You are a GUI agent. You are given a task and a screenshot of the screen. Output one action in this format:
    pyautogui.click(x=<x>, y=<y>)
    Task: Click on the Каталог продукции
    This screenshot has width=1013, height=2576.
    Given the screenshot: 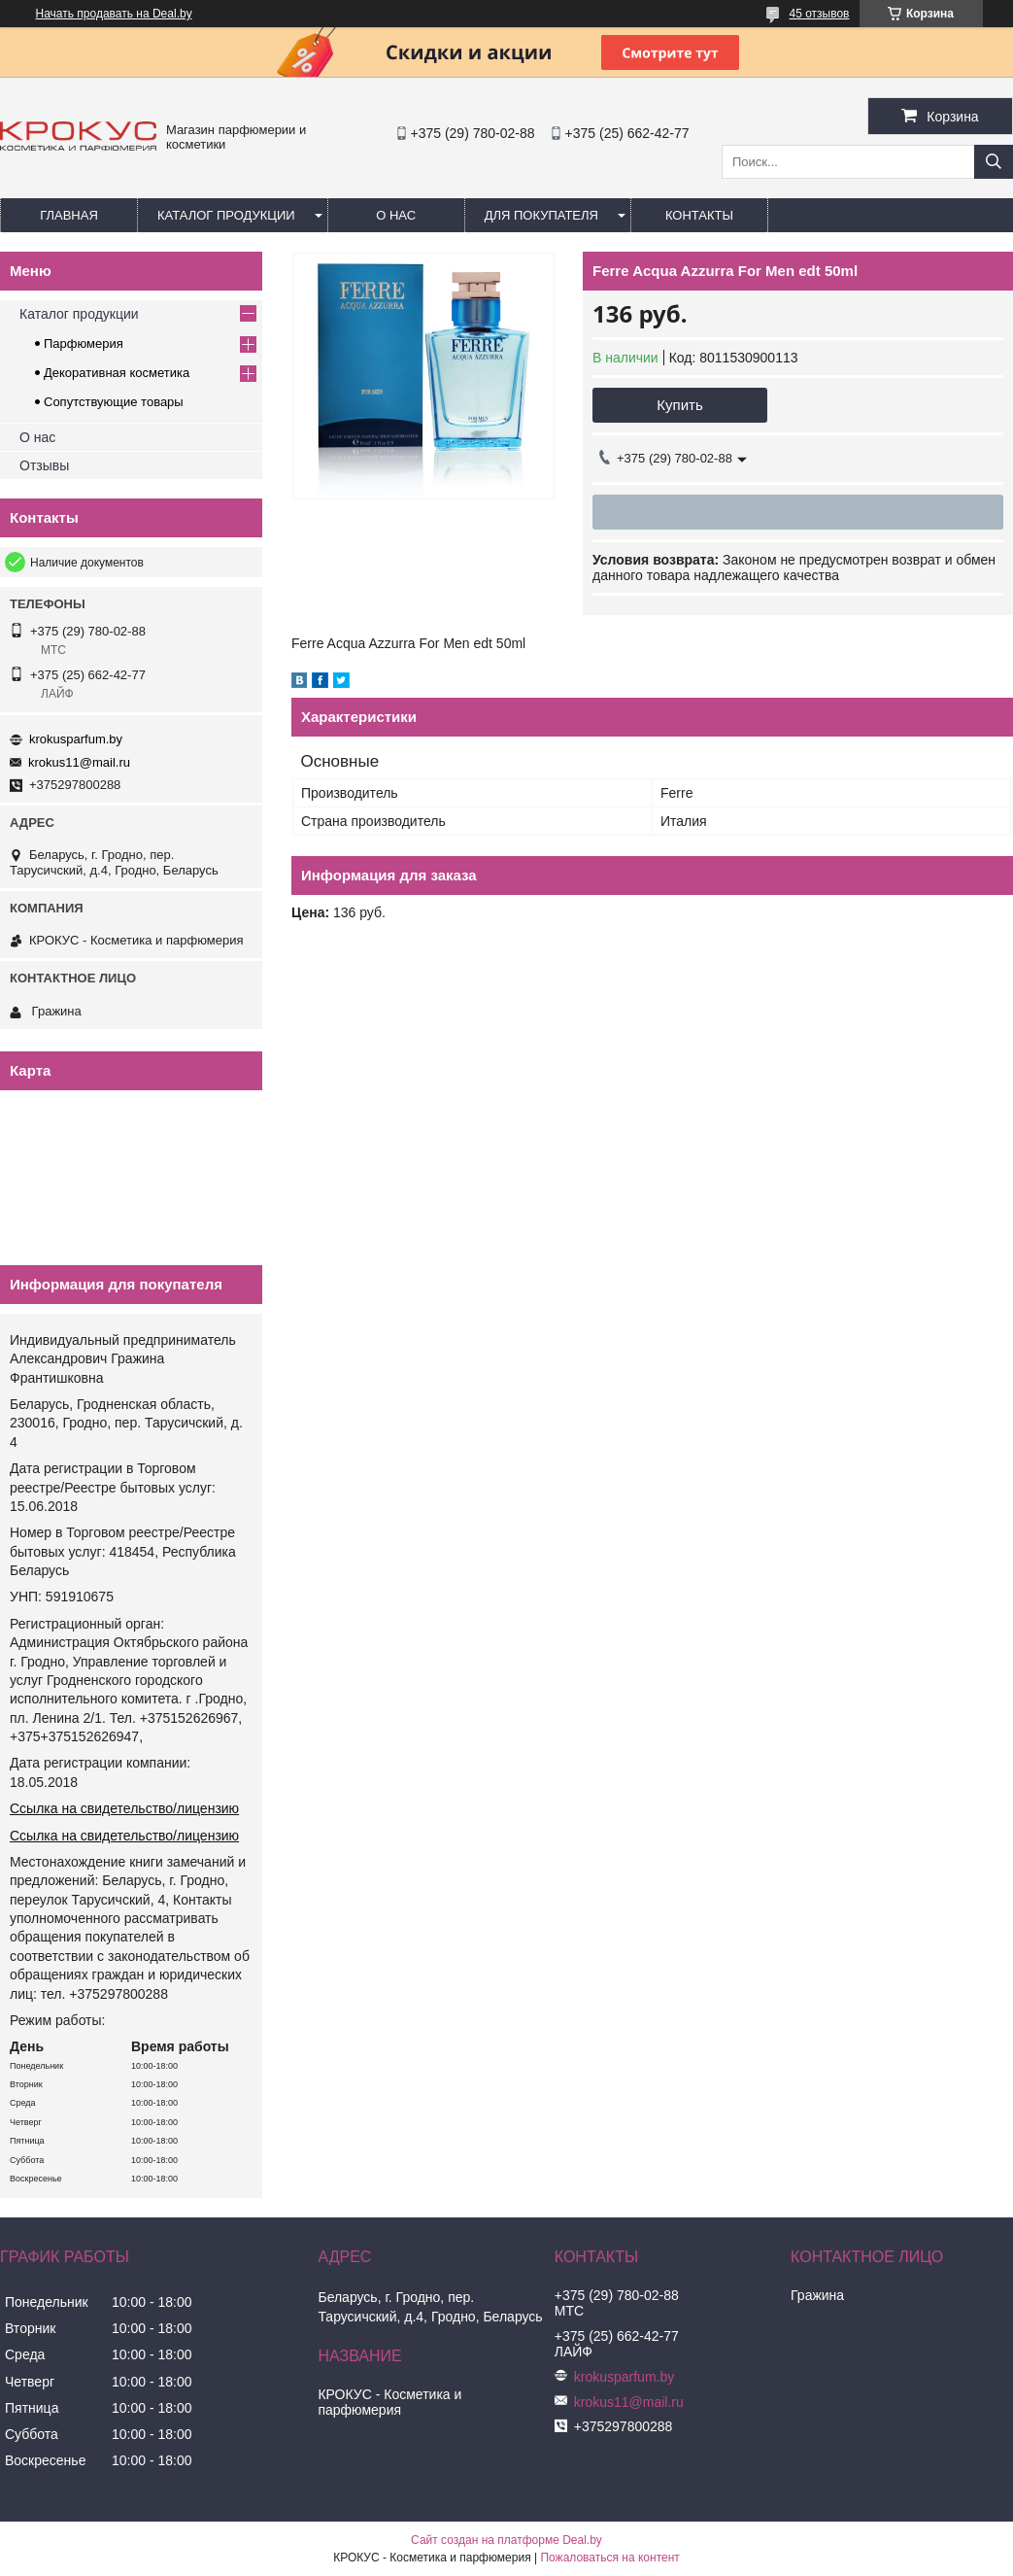 What is the action you would take?
    pyautogui.click(x=226, y=215)
    